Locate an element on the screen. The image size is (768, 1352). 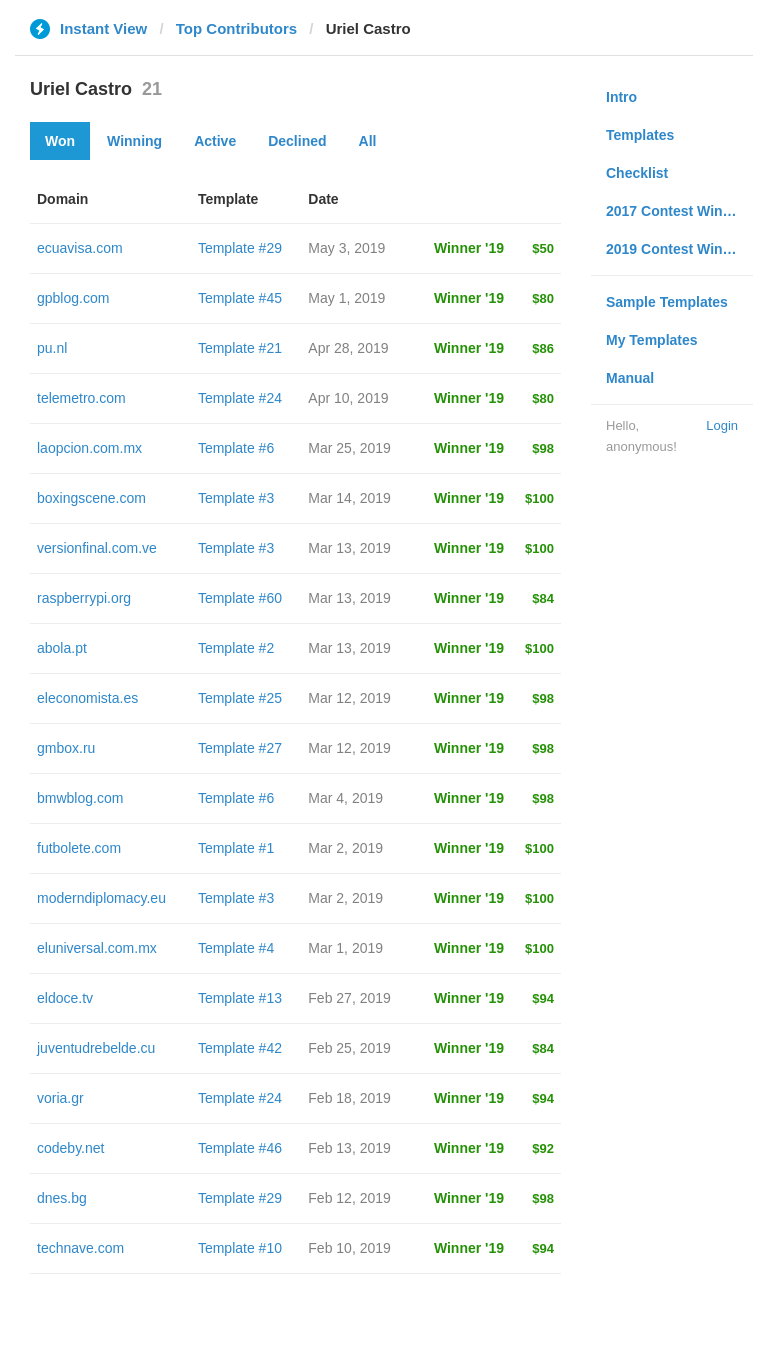
laopcion.com.mx is located at coordinates (89, 448).